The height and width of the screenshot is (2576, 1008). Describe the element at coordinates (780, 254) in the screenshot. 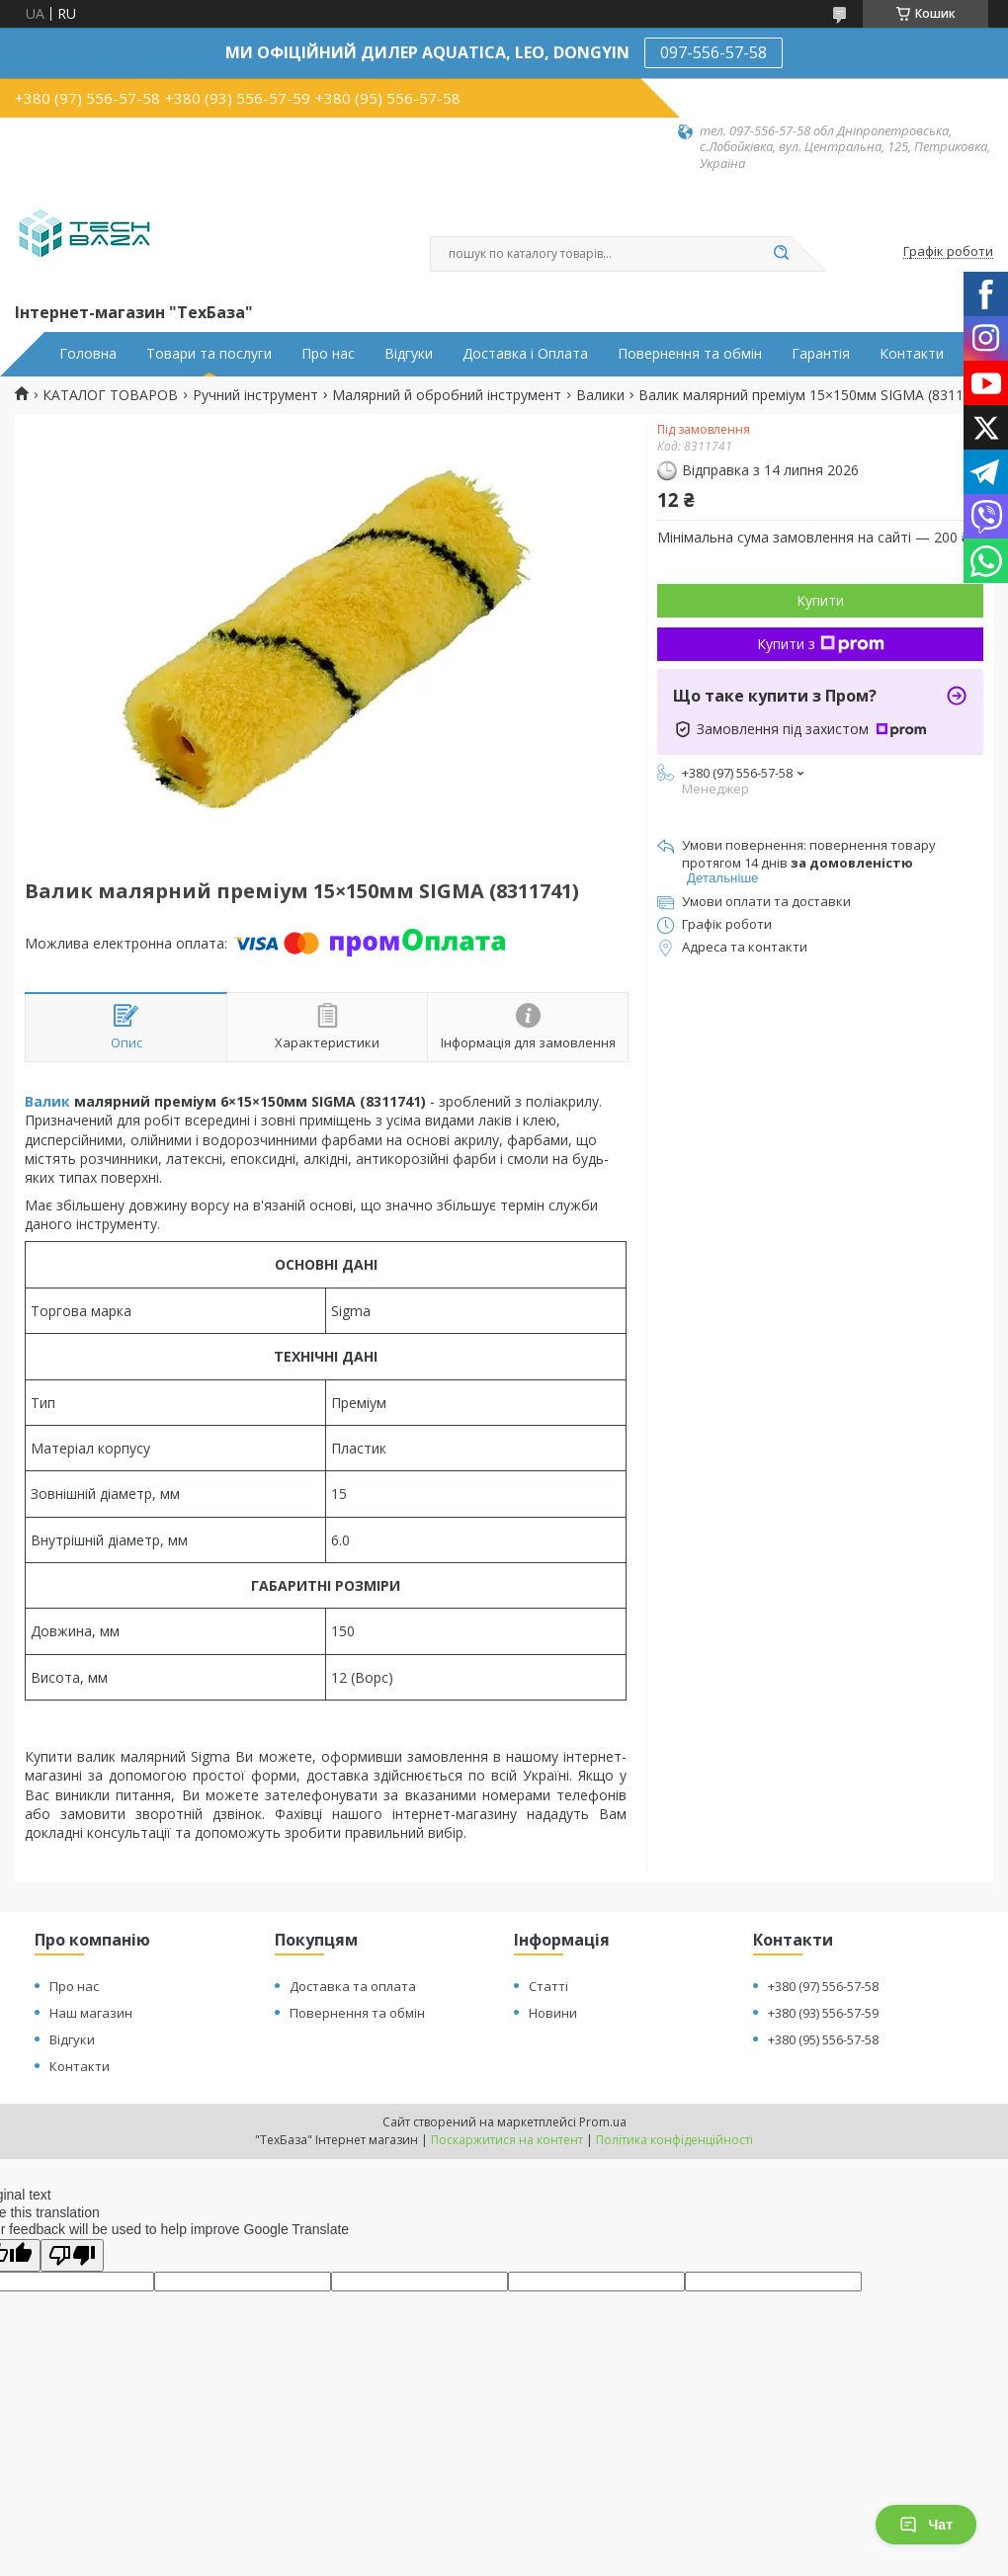

I see `[Шукати]` at that location.